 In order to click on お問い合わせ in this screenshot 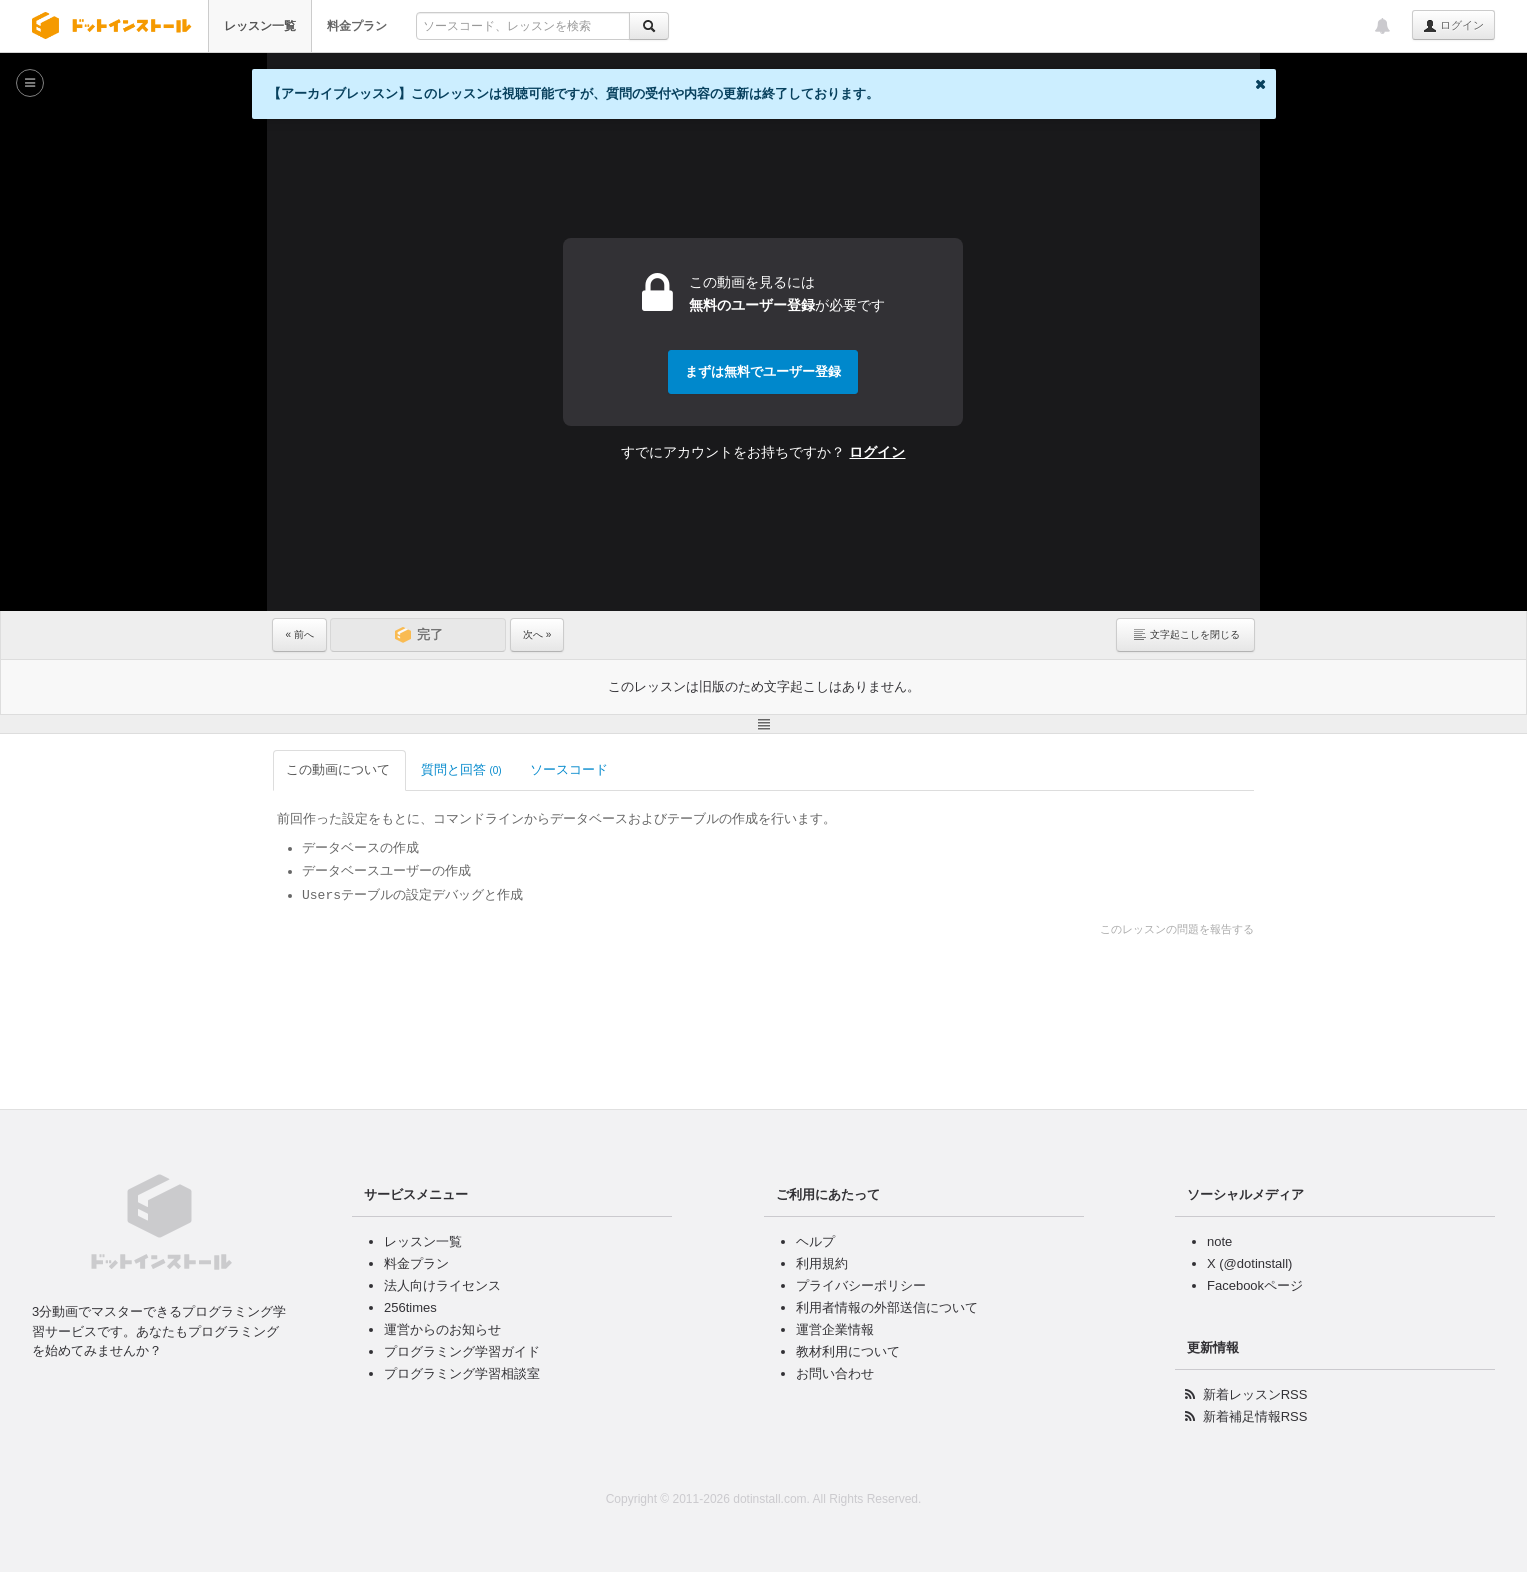, I will do `click(835, 1373)`.